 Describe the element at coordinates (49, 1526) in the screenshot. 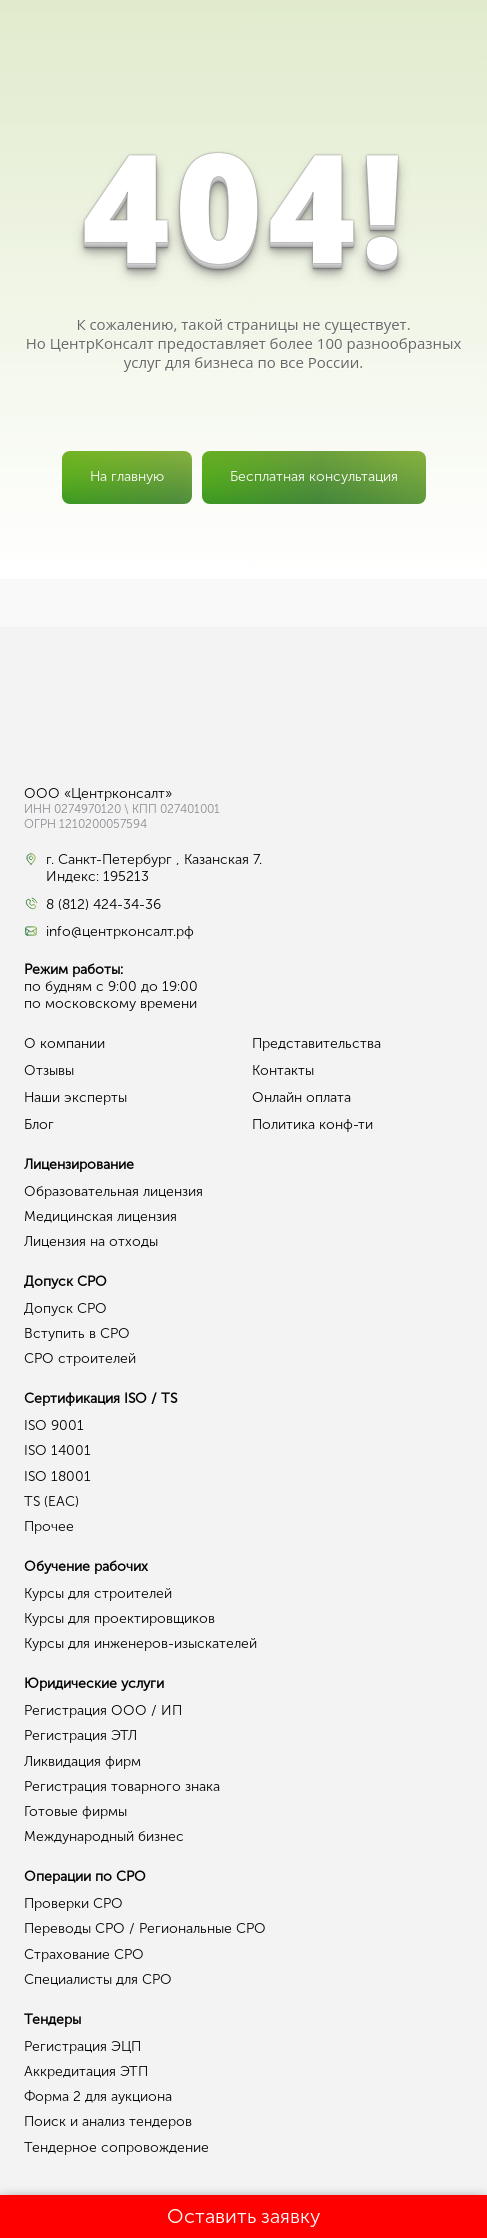

I see `Прочее` at that location.